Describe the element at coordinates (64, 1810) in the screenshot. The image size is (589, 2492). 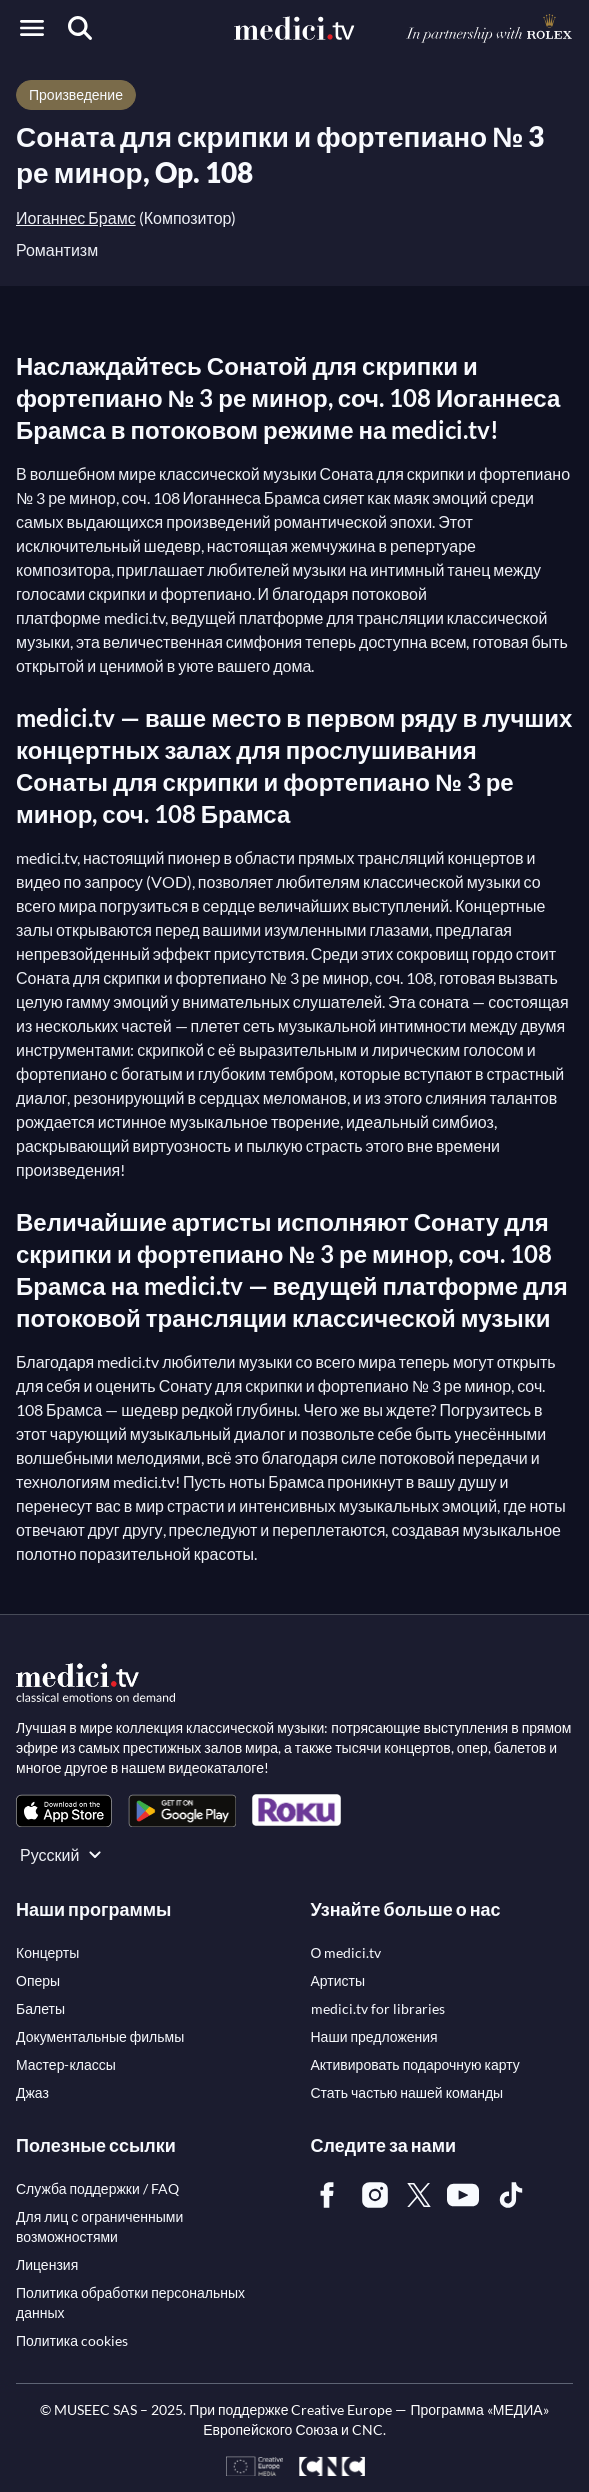
I see `[link]` at that location.